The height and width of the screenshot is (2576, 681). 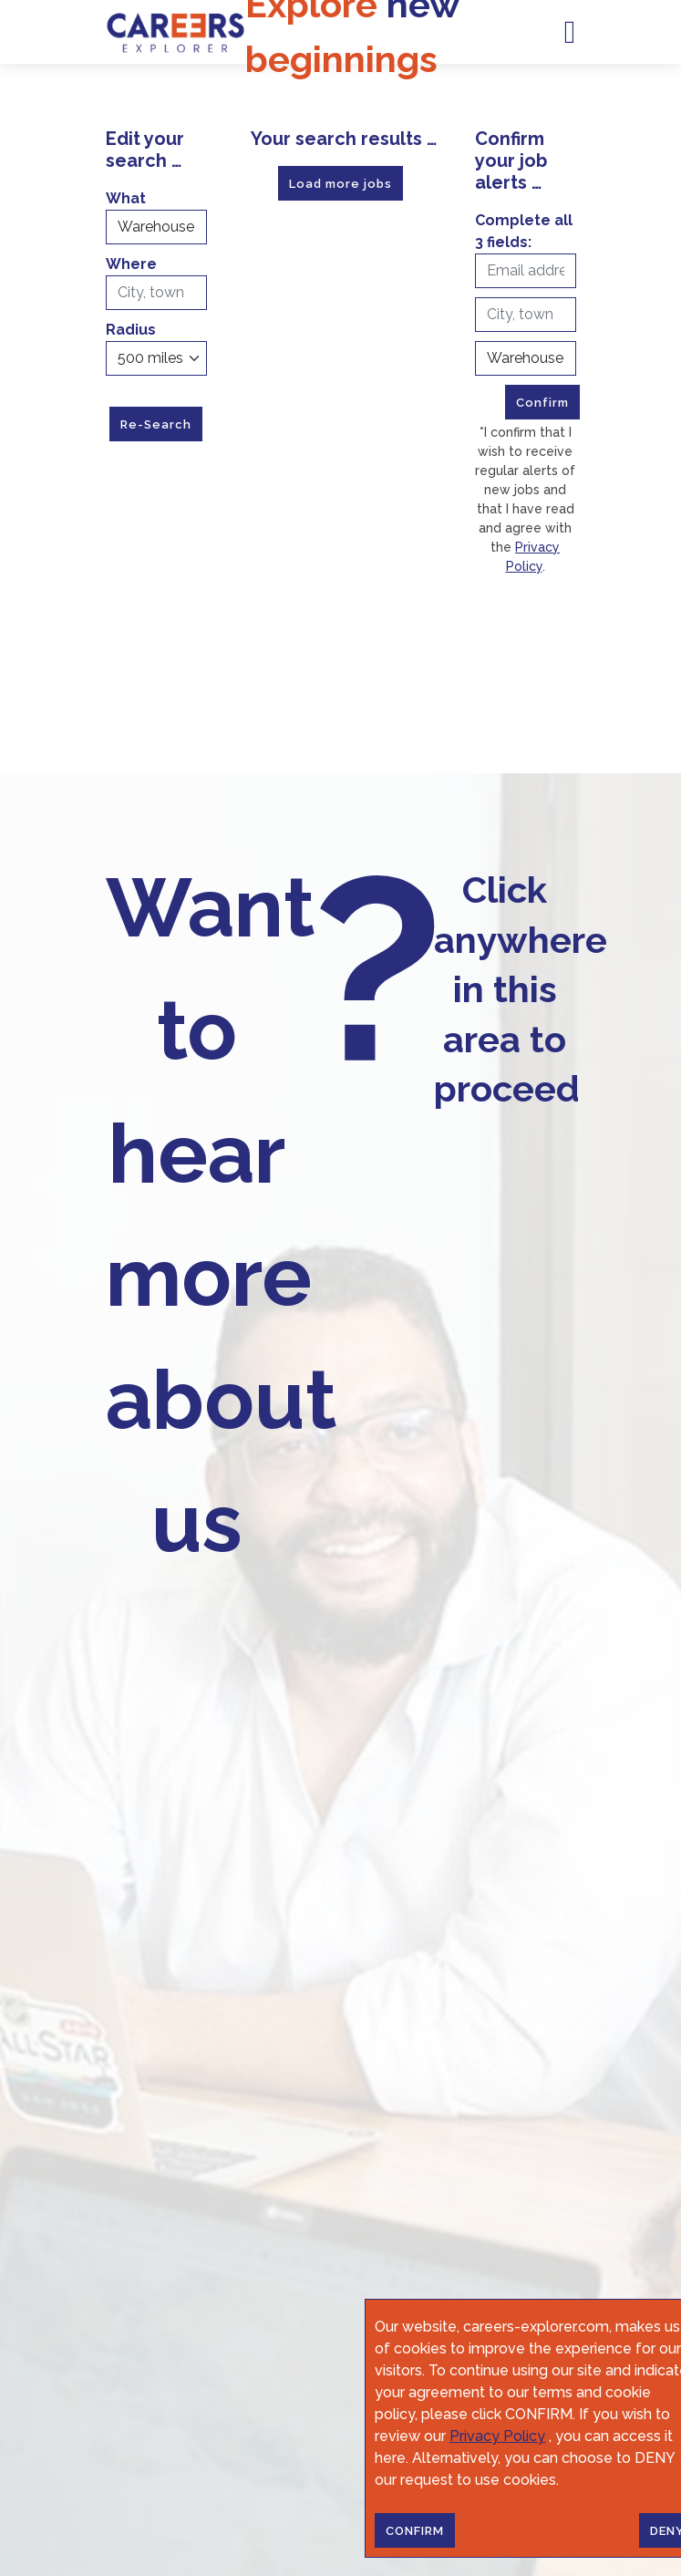 I want to click on Radius, so click(x=131, y=329).